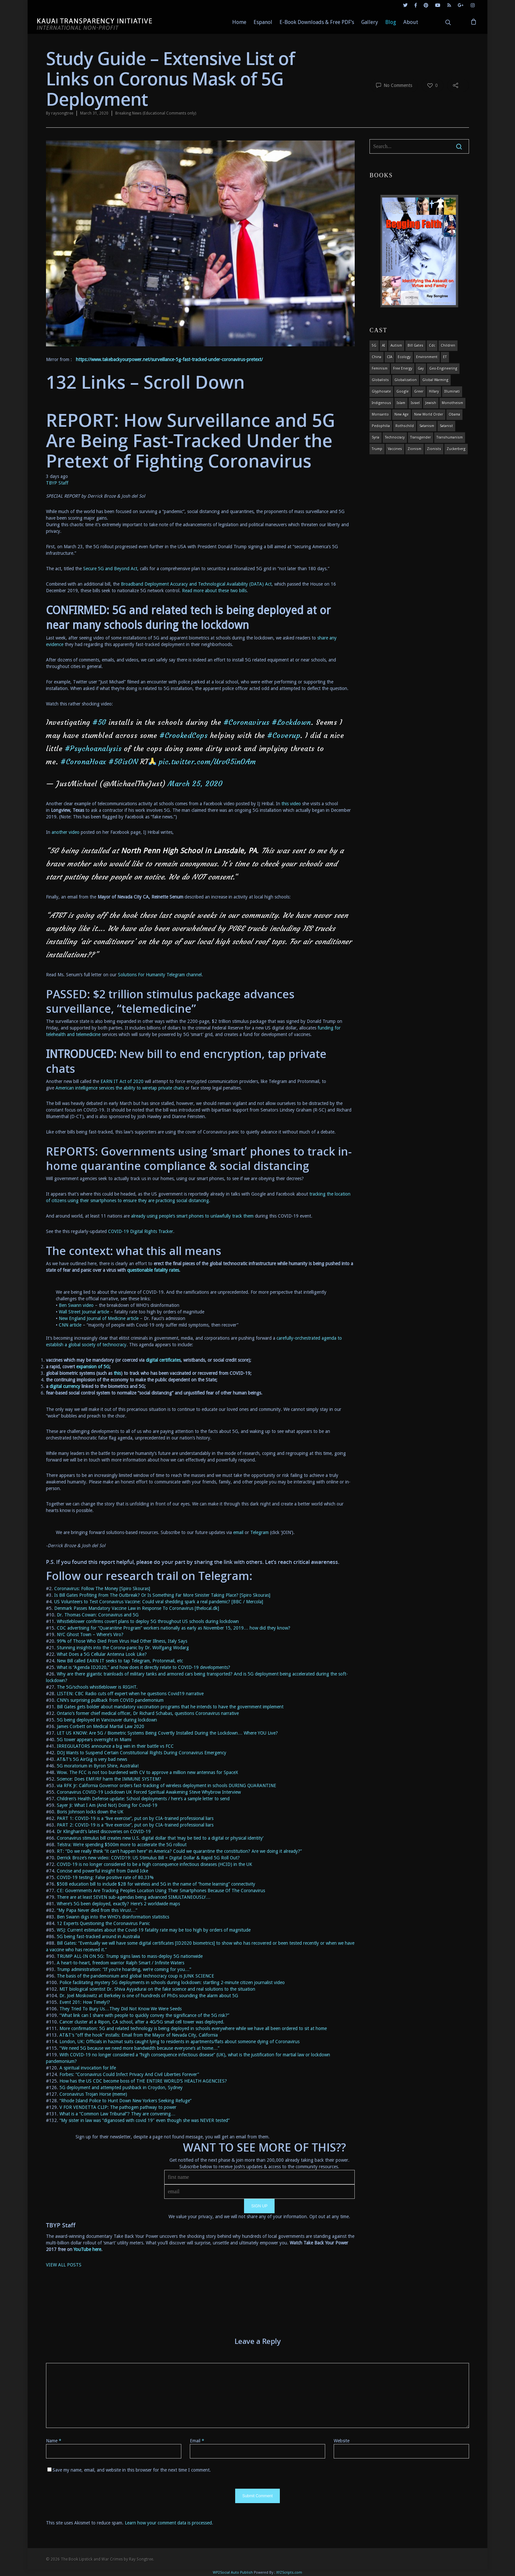 The width and height of the screenshot is (515, 2576). Describe the element at coordinates (109, 1779) in the screenshot. I see `Science: Does EMF/RF harm the IMMUNE SYSTEM? [Science: Does EMF/RF harm the IMMUNE SYSTEM? (opens in a new tab)]` at that location.